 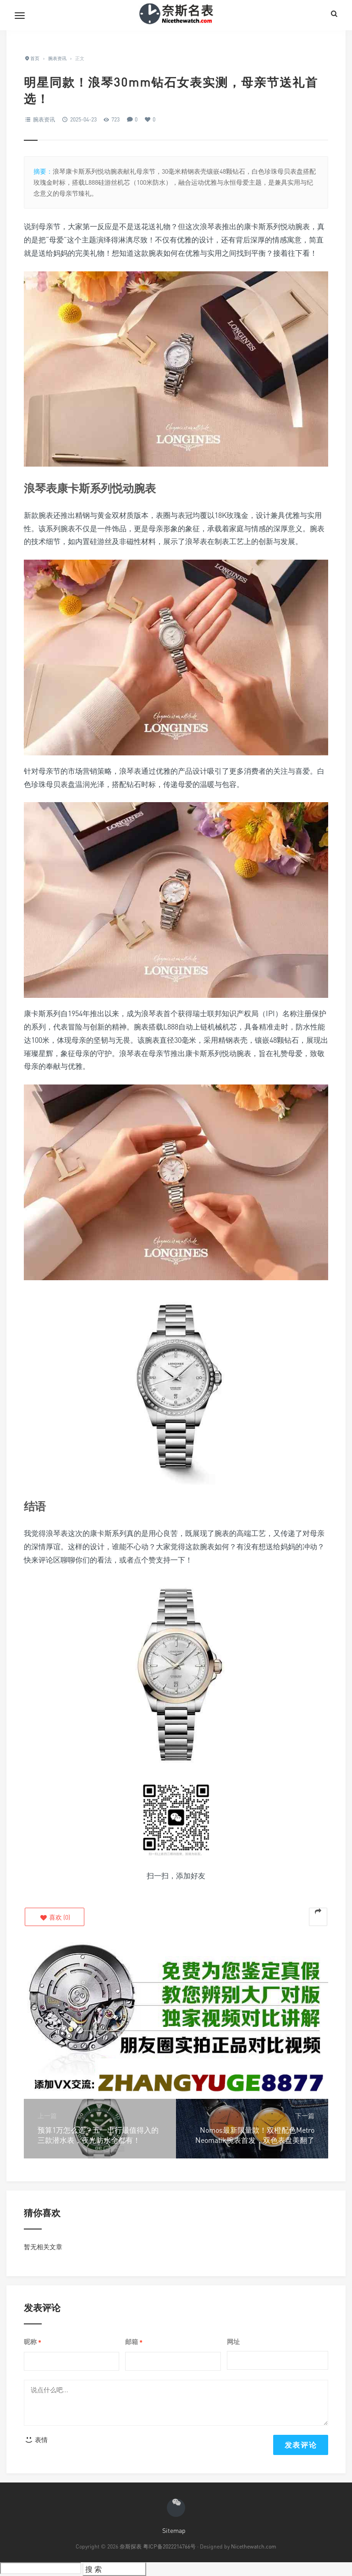 I want to click on 腕表资讯, so click(x=44, y=119).